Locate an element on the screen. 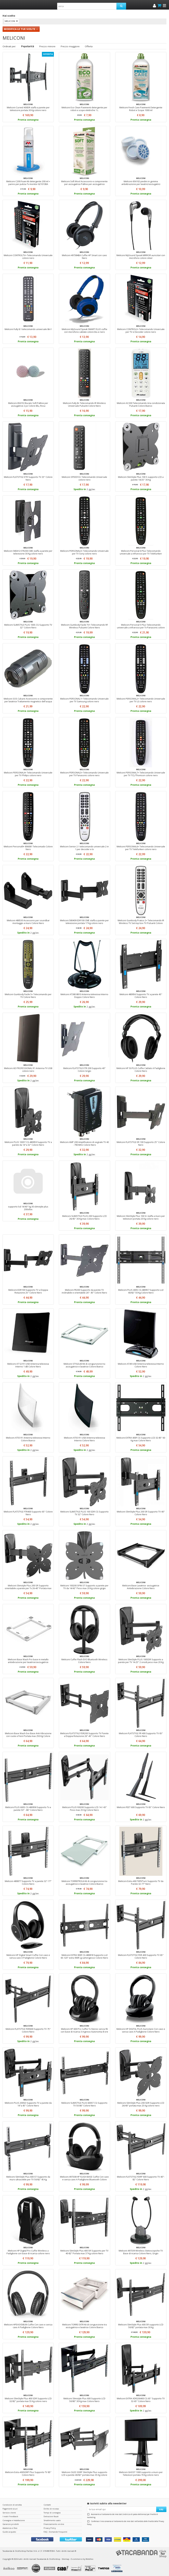 Image resolution: width=169 pixels, height=2576 pixels. Prezzo minore is located at coordinates (47, 46).